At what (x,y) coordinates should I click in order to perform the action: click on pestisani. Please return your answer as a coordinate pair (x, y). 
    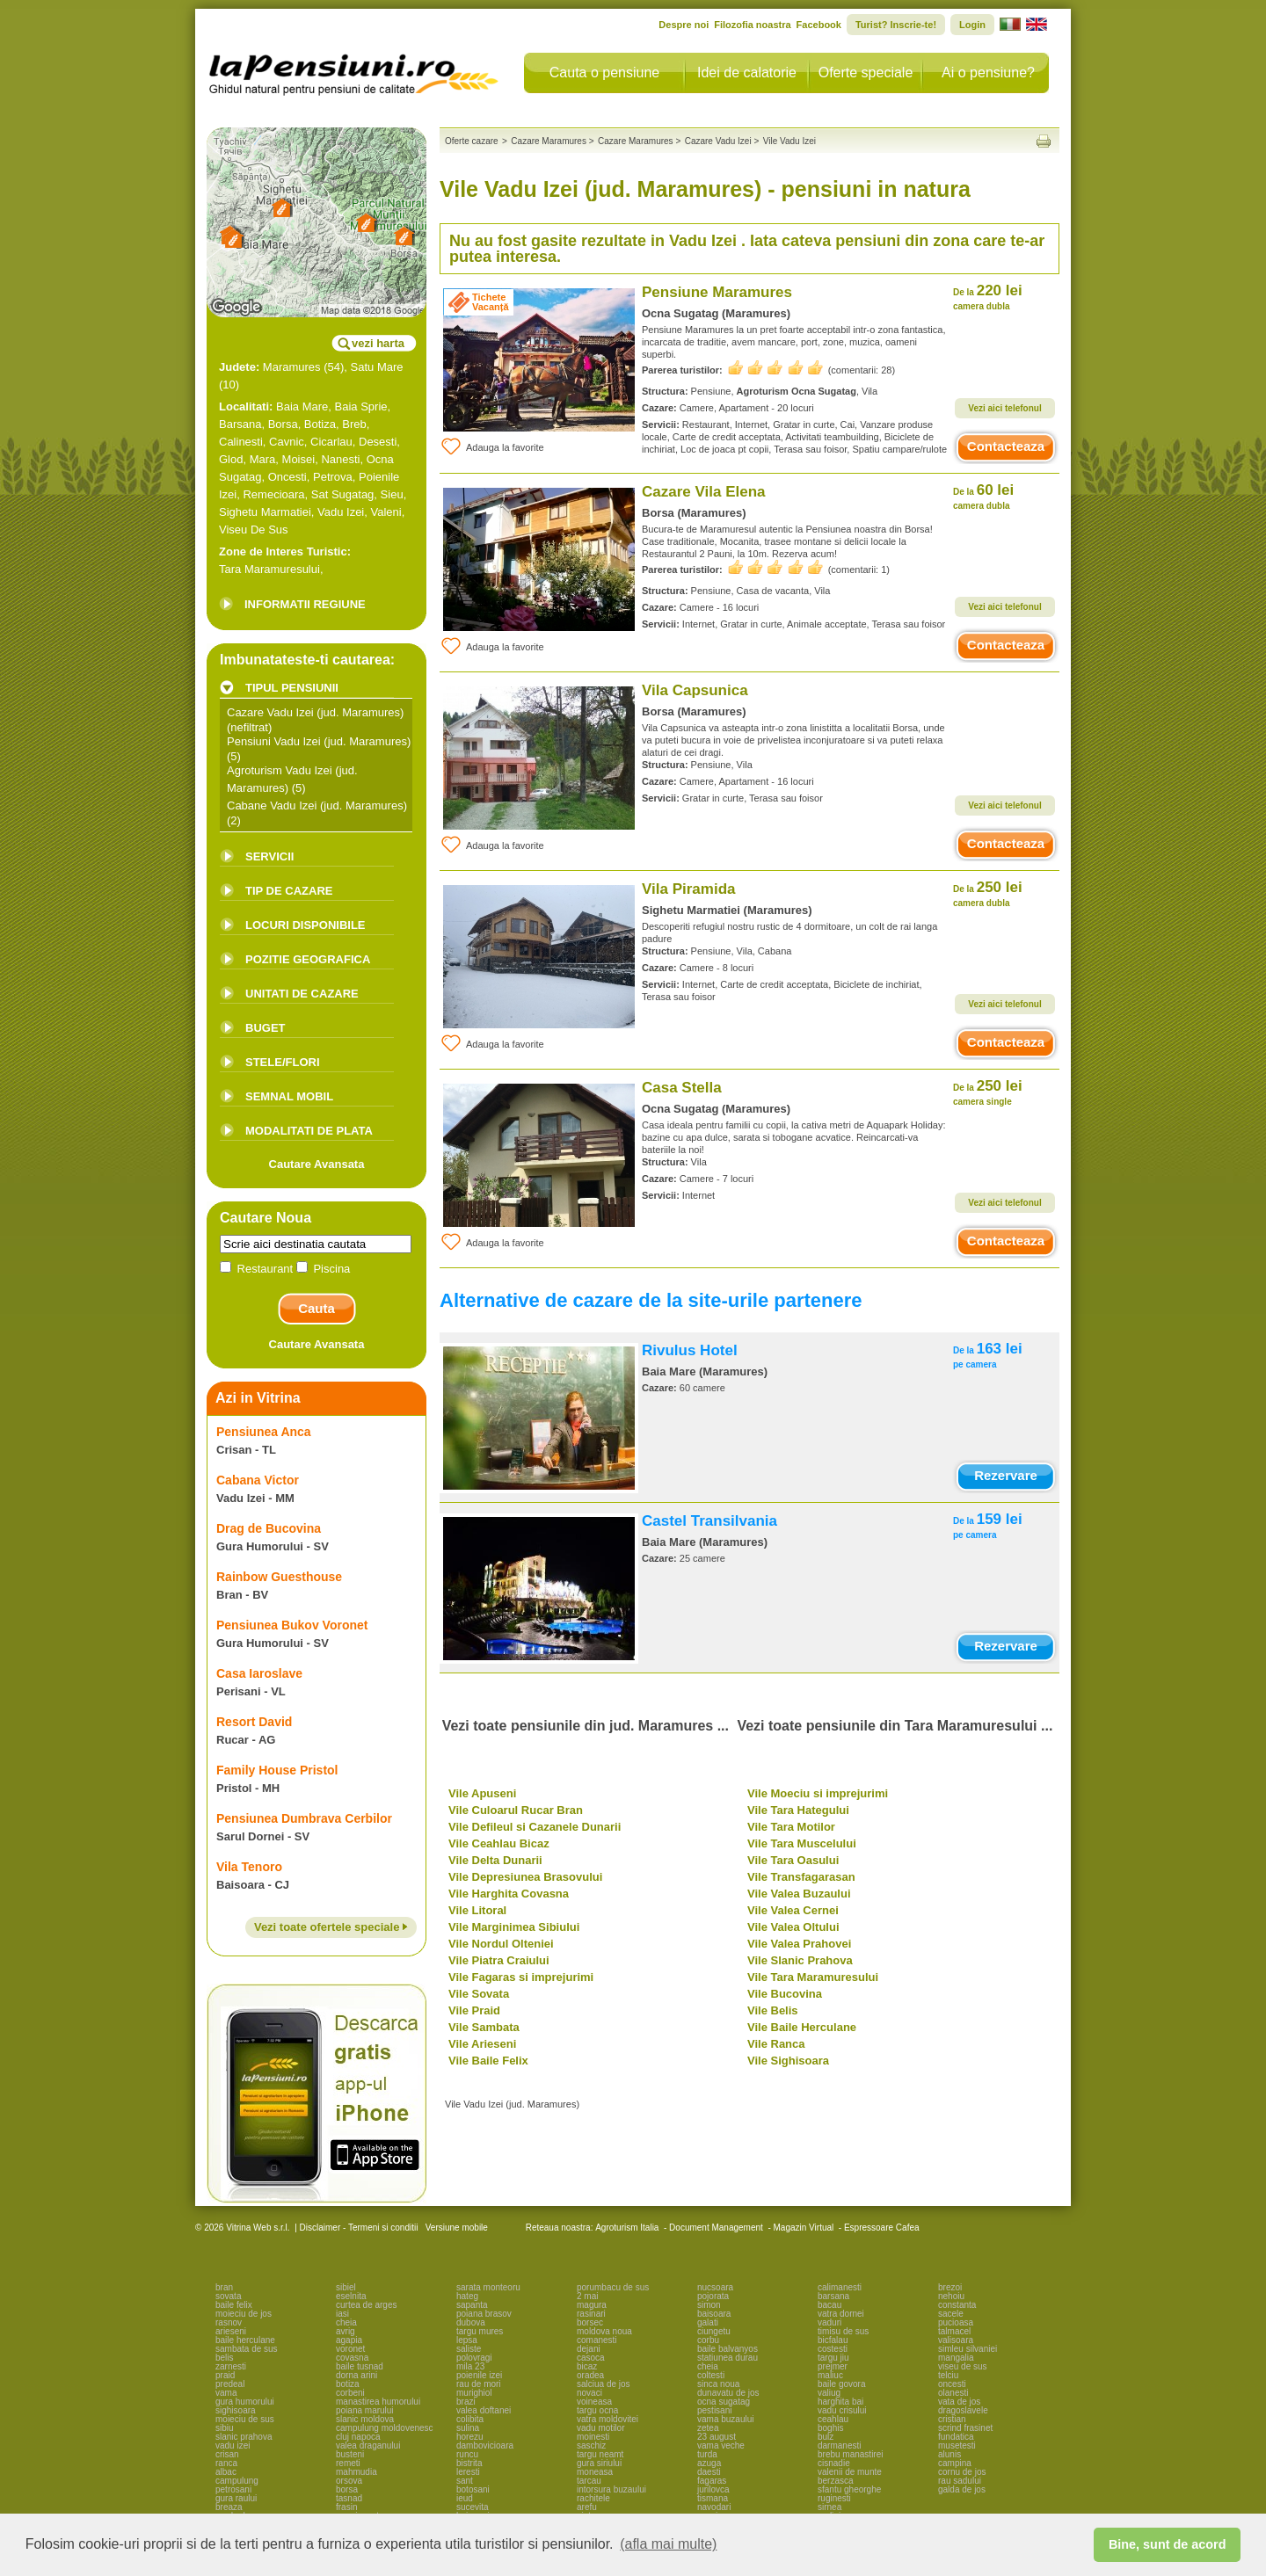
    Looking at the image, I should click on (714, 2410).